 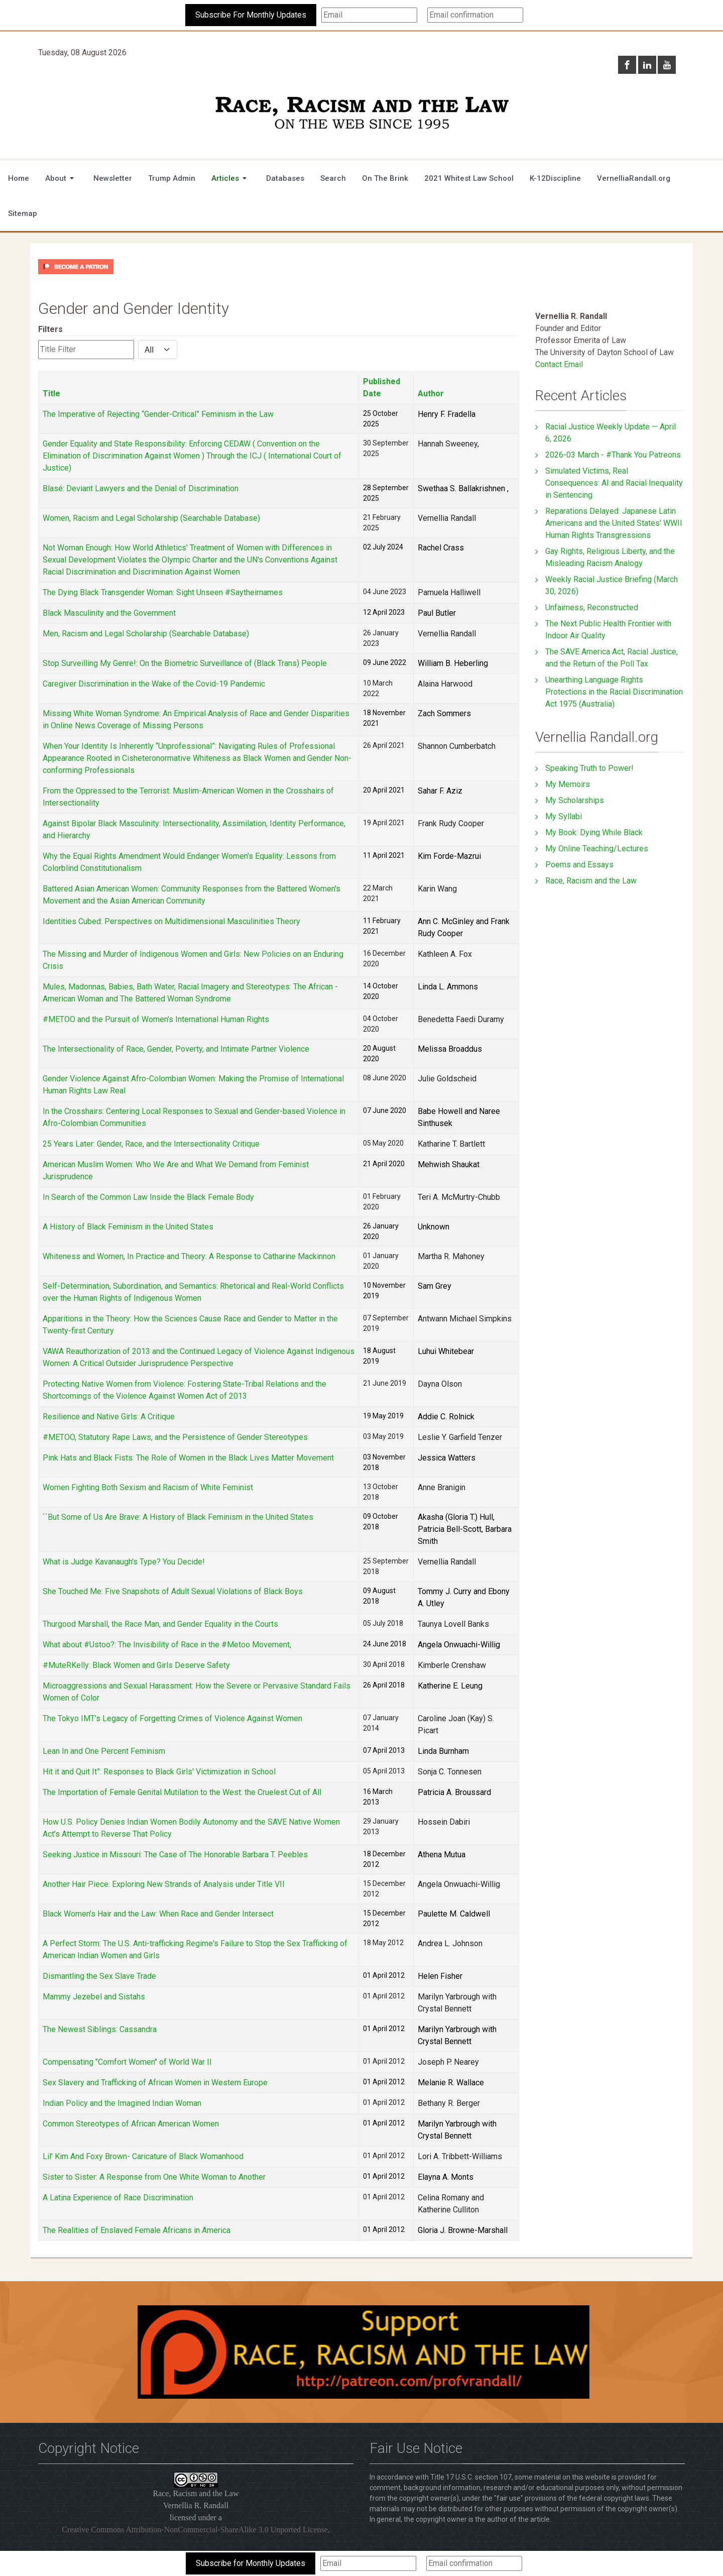 What do you see at coordinates (173, 1591) in the screenshot?
I see `She Touched Me: Five Snapshots of Adult Sexual Violations of Black Boys` at bounding box center [173, 1591].